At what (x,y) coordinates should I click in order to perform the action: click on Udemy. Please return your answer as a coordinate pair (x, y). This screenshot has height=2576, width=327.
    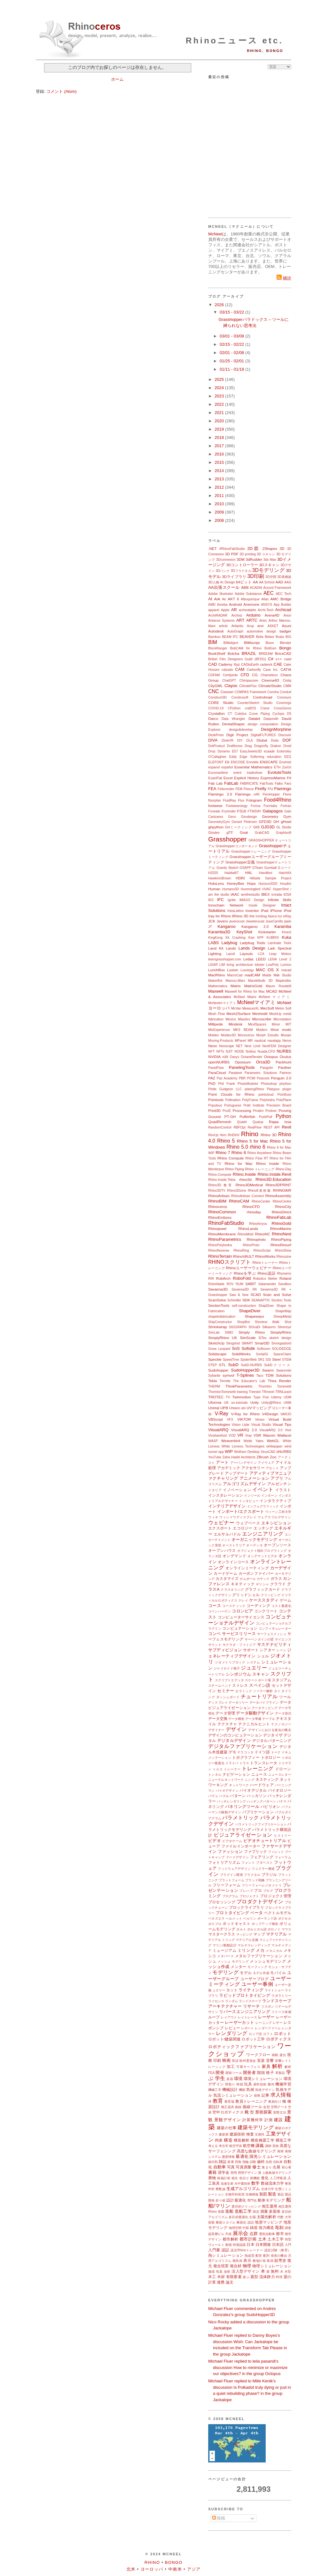
    Looking at the image, I should click on (276, 1397).